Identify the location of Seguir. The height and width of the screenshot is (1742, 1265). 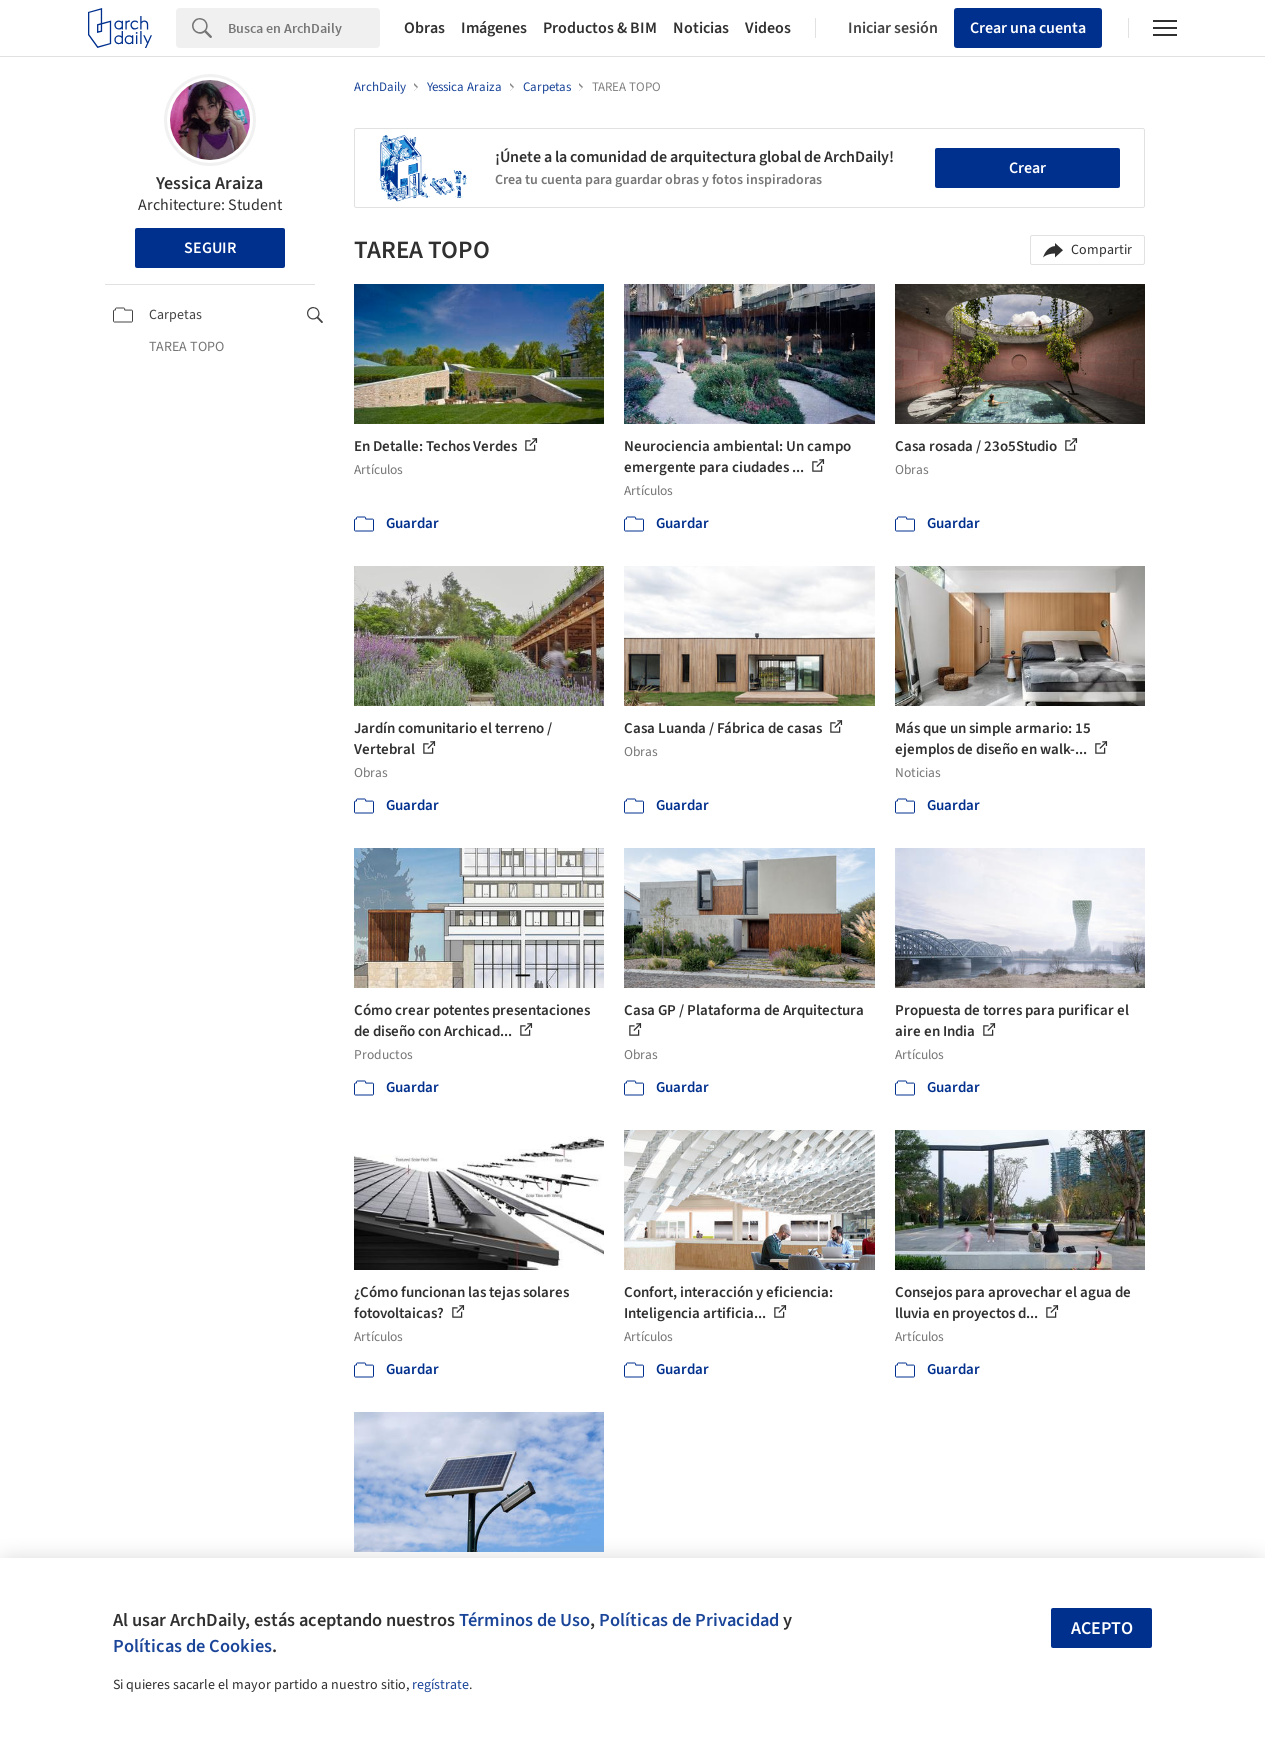
(210, 248).